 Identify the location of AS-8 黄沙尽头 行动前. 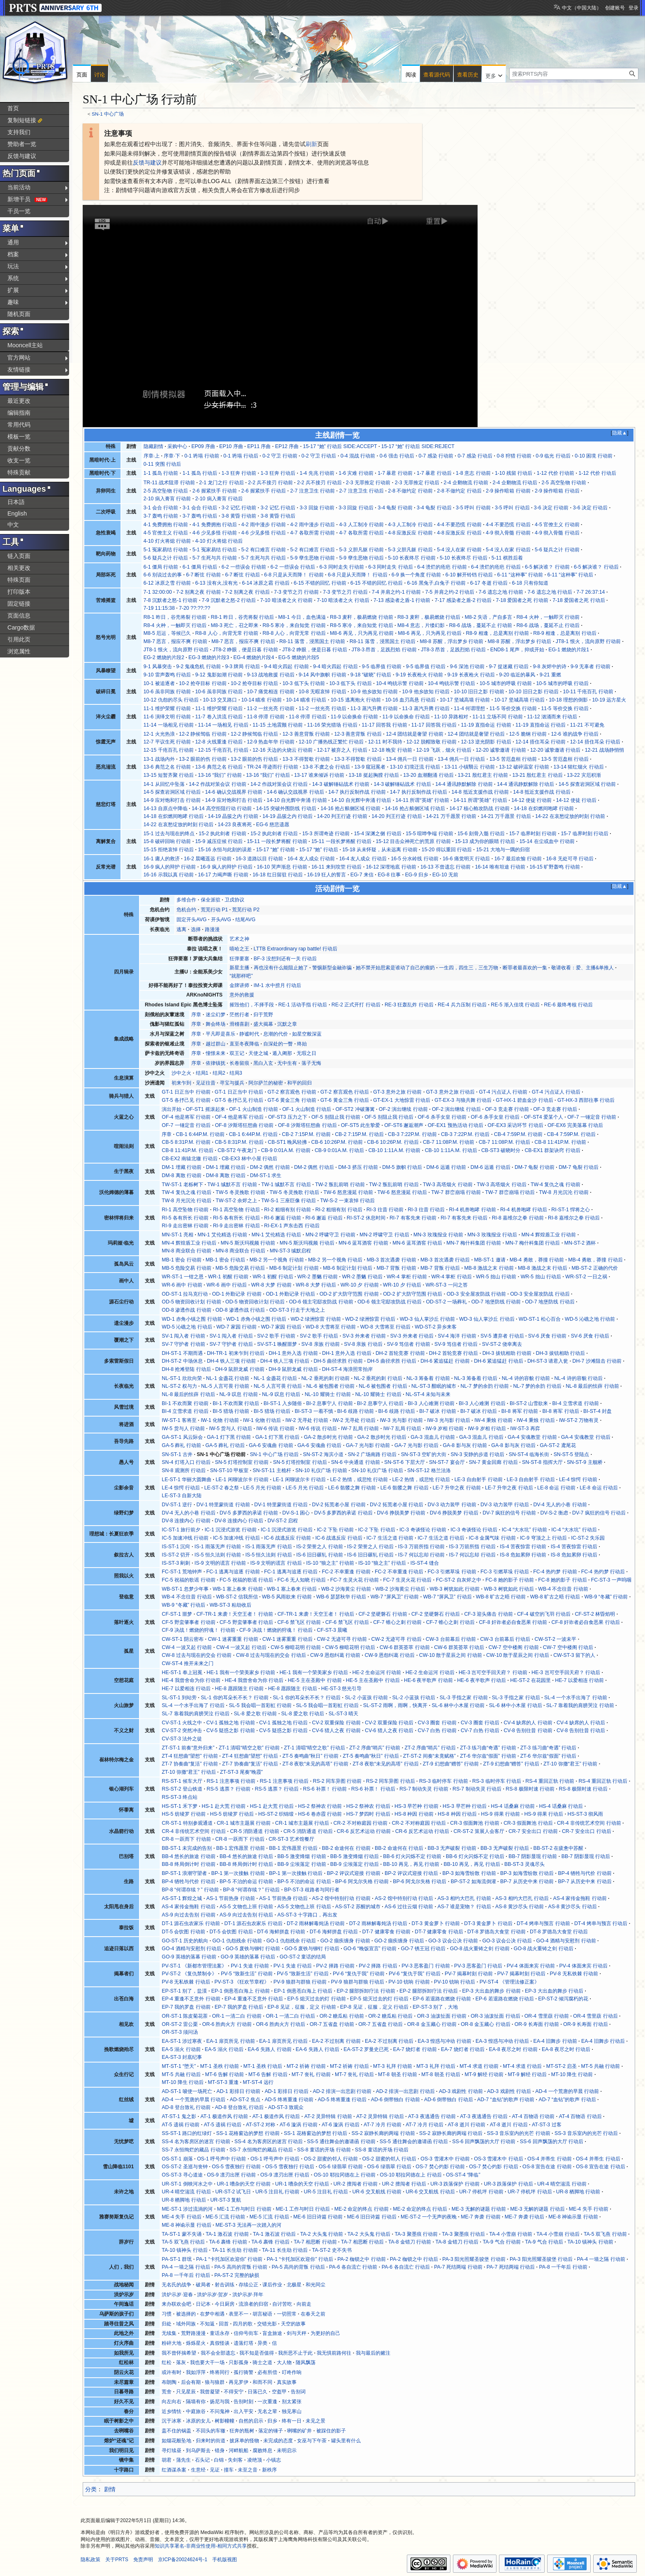
(519, 1906).